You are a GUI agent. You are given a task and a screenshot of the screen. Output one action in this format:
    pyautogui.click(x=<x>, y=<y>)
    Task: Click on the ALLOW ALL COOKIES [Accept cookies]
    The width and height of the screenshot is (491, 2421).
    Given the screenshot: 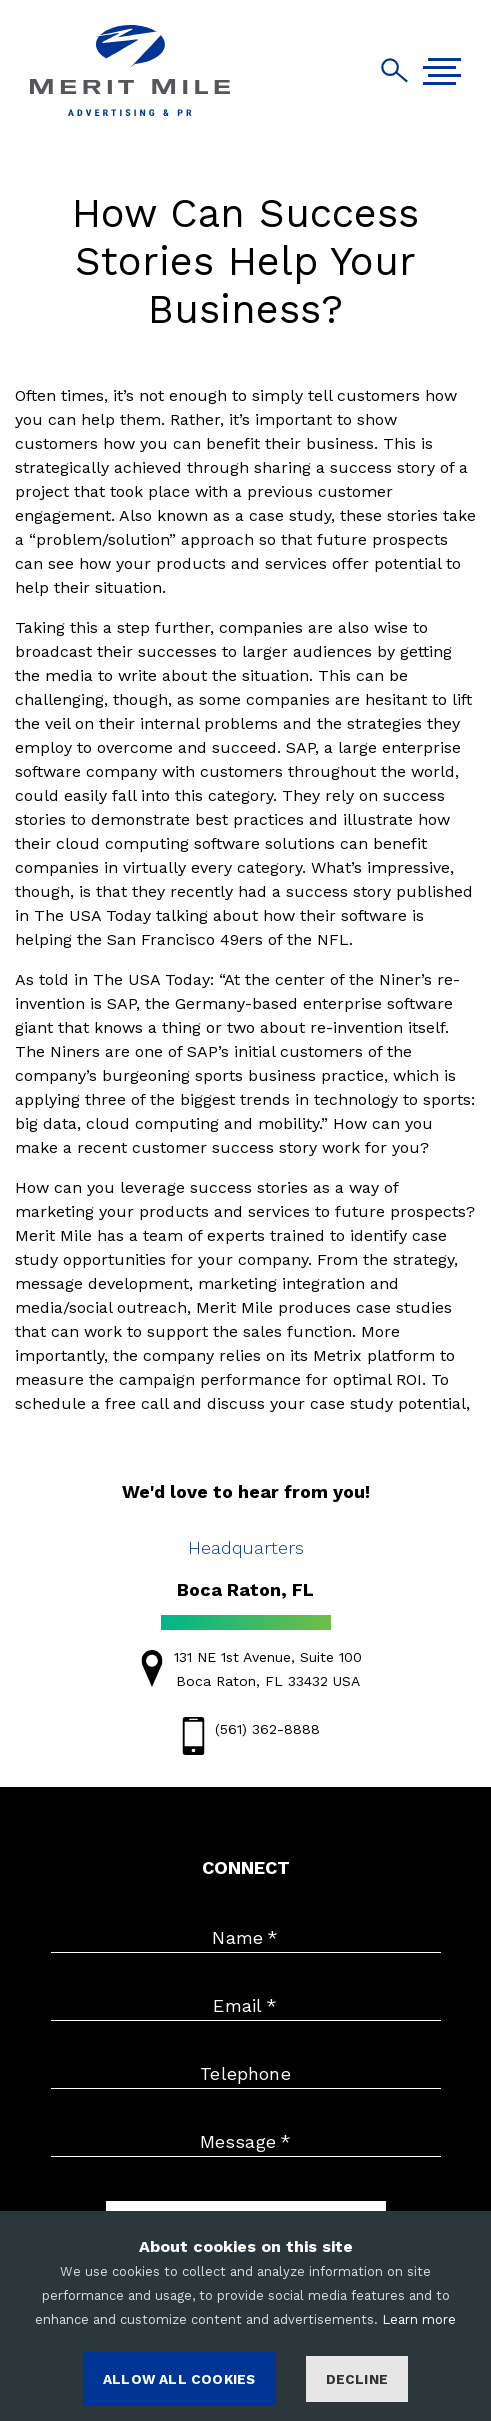 What is the action you would take?
    pyautogui.click(x=179, y=2379)
    